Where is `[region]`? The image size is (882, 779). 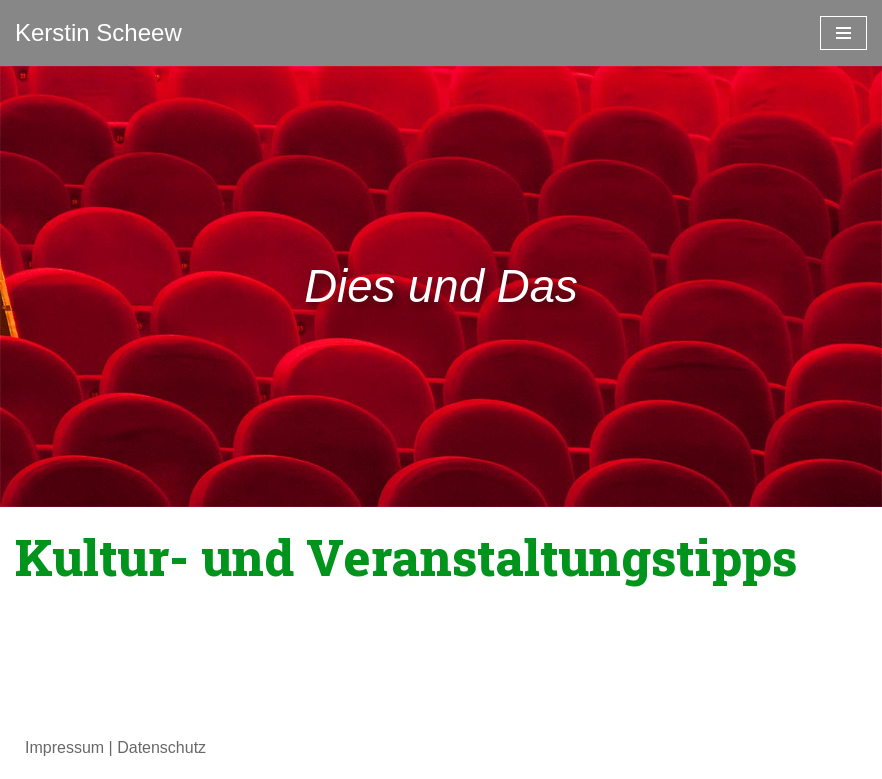 [region] is located at coordinates (441, 286).